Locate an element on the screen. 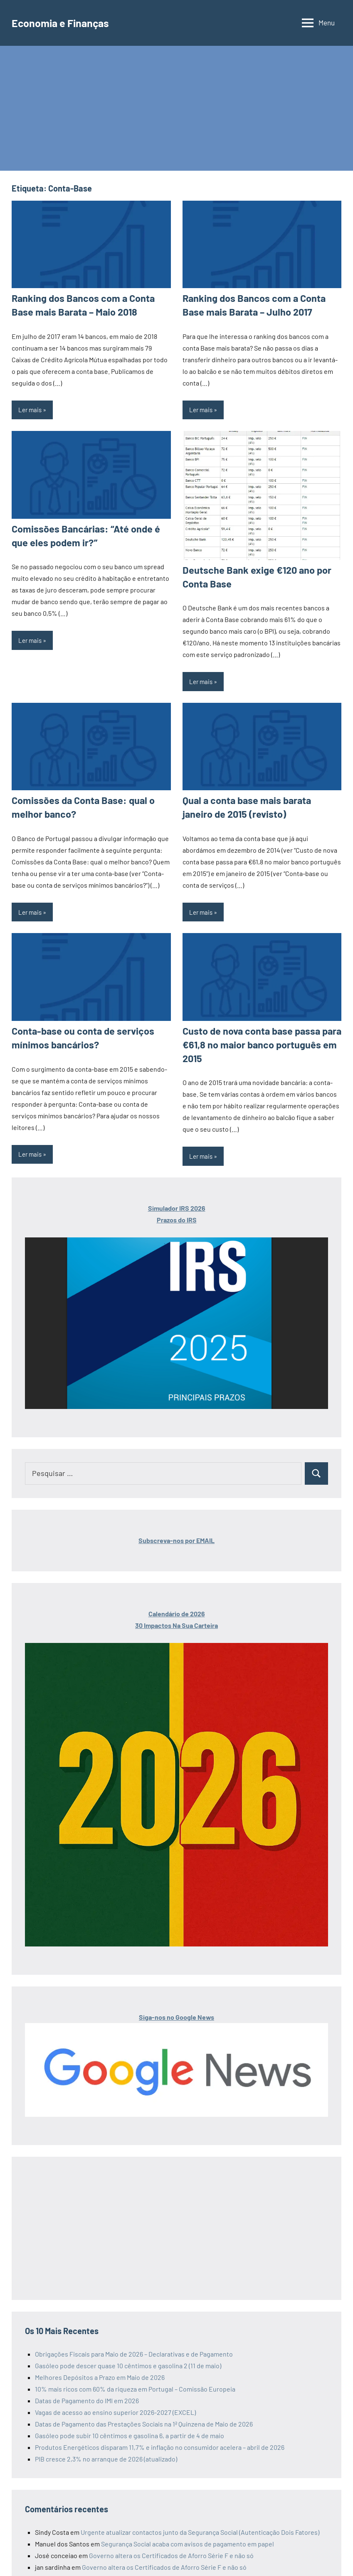  PIB cresce 2,3% no arranque de 2026 (atualizado) is located at coordinates (106, 2451).